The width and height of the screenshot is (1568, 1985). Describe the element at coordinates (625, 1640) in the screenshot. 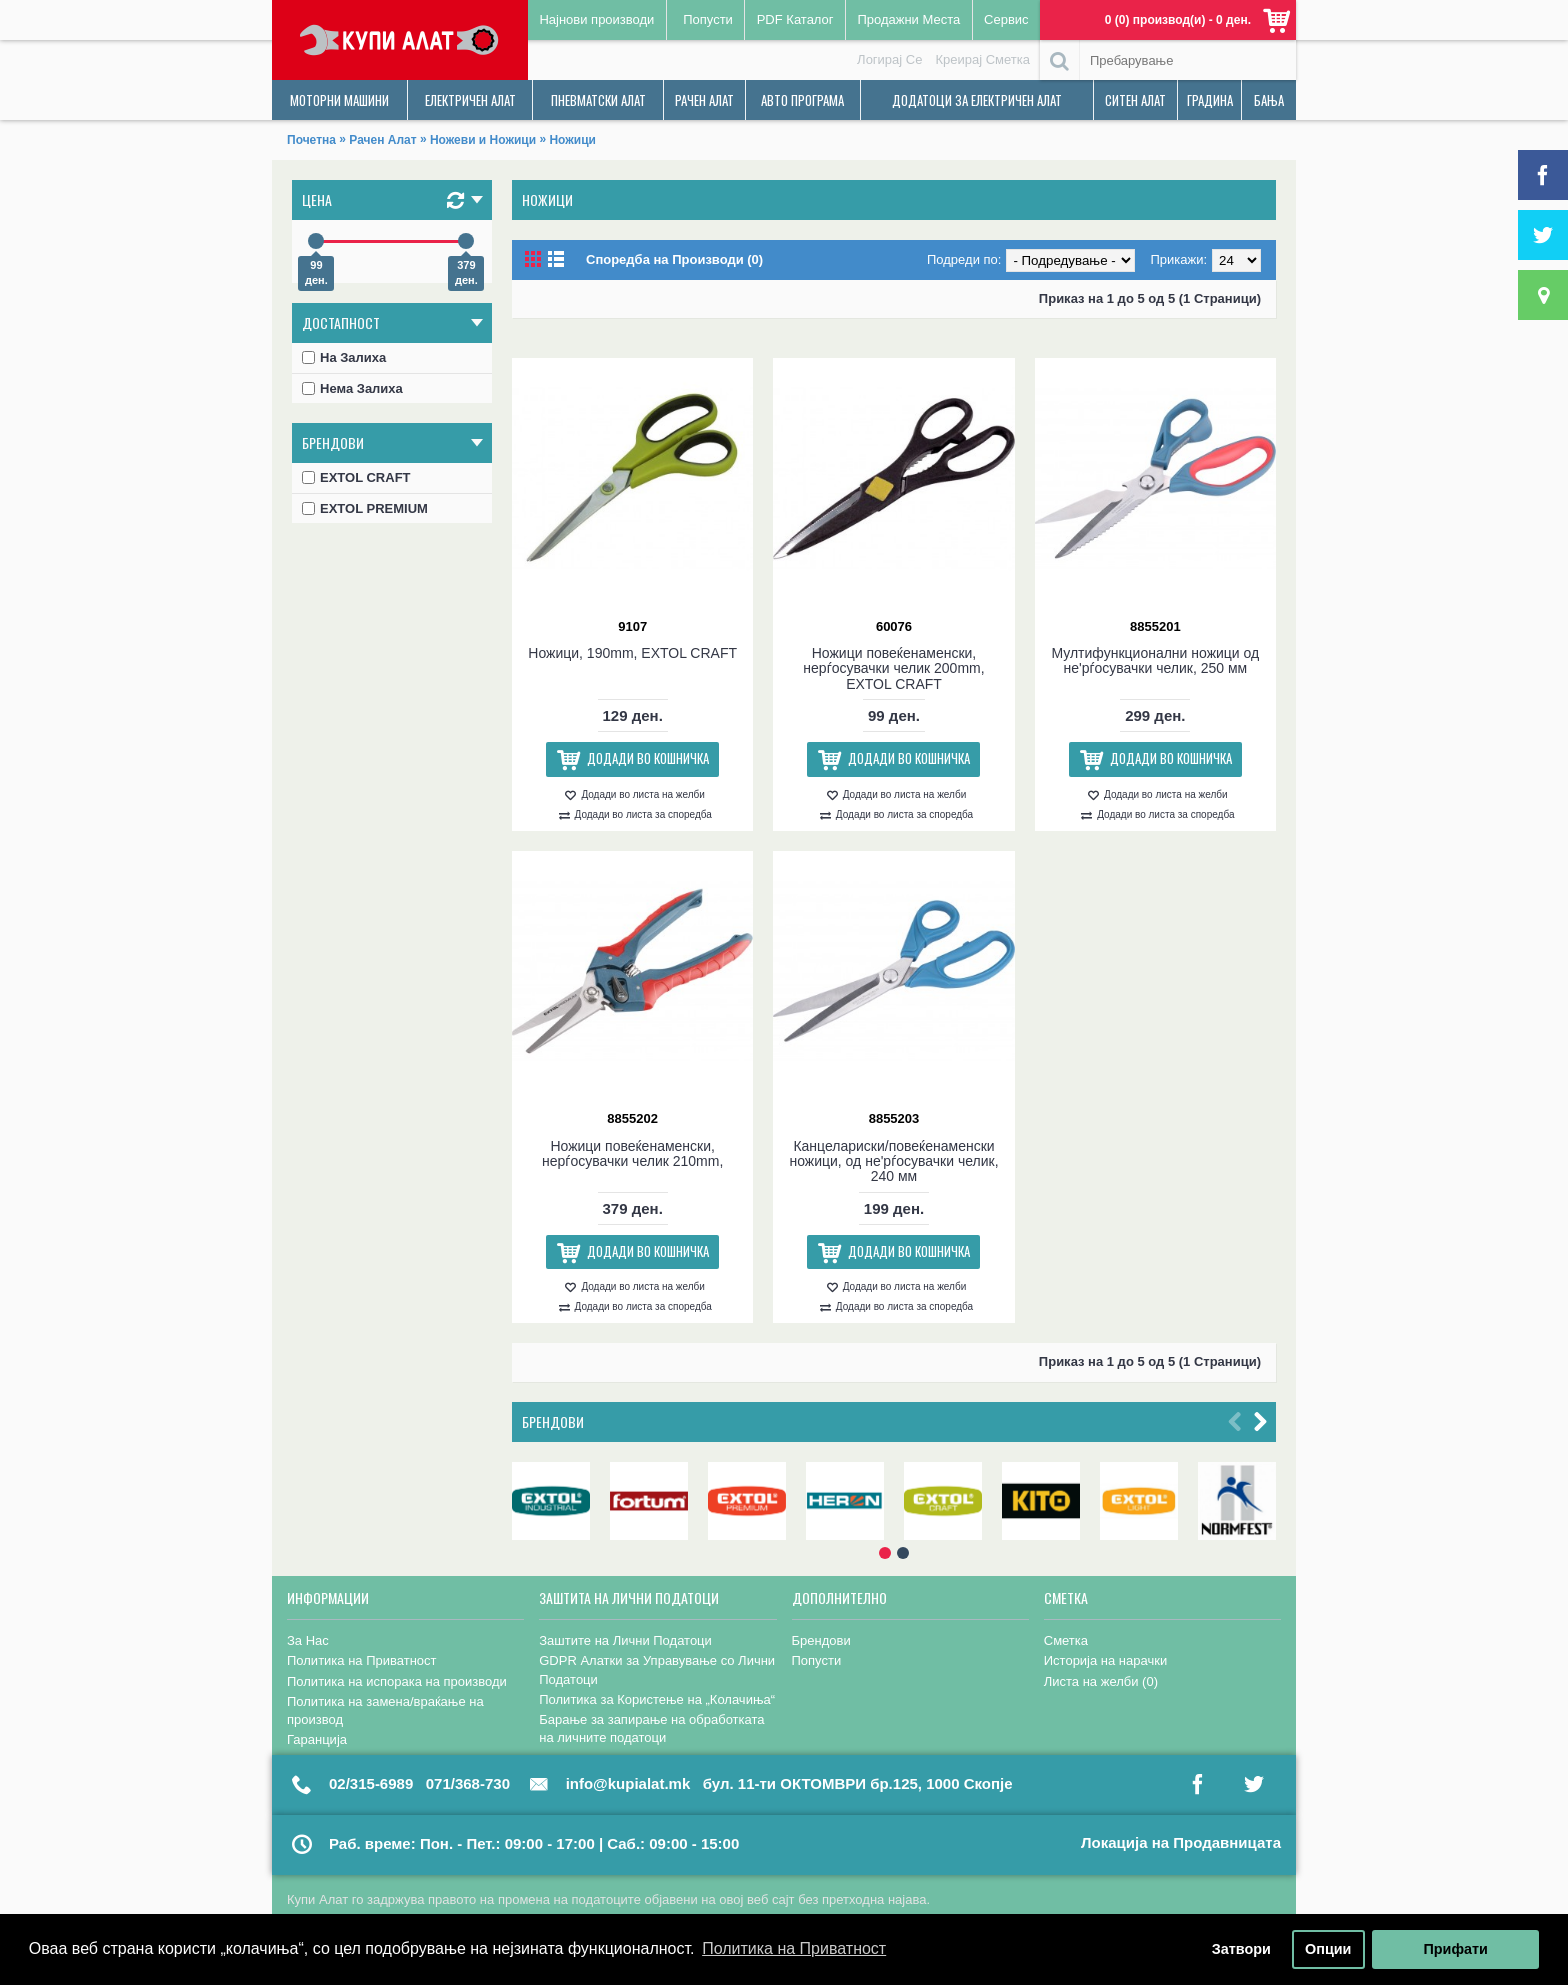

I see `Заштите на Лични Податоци` at that location.